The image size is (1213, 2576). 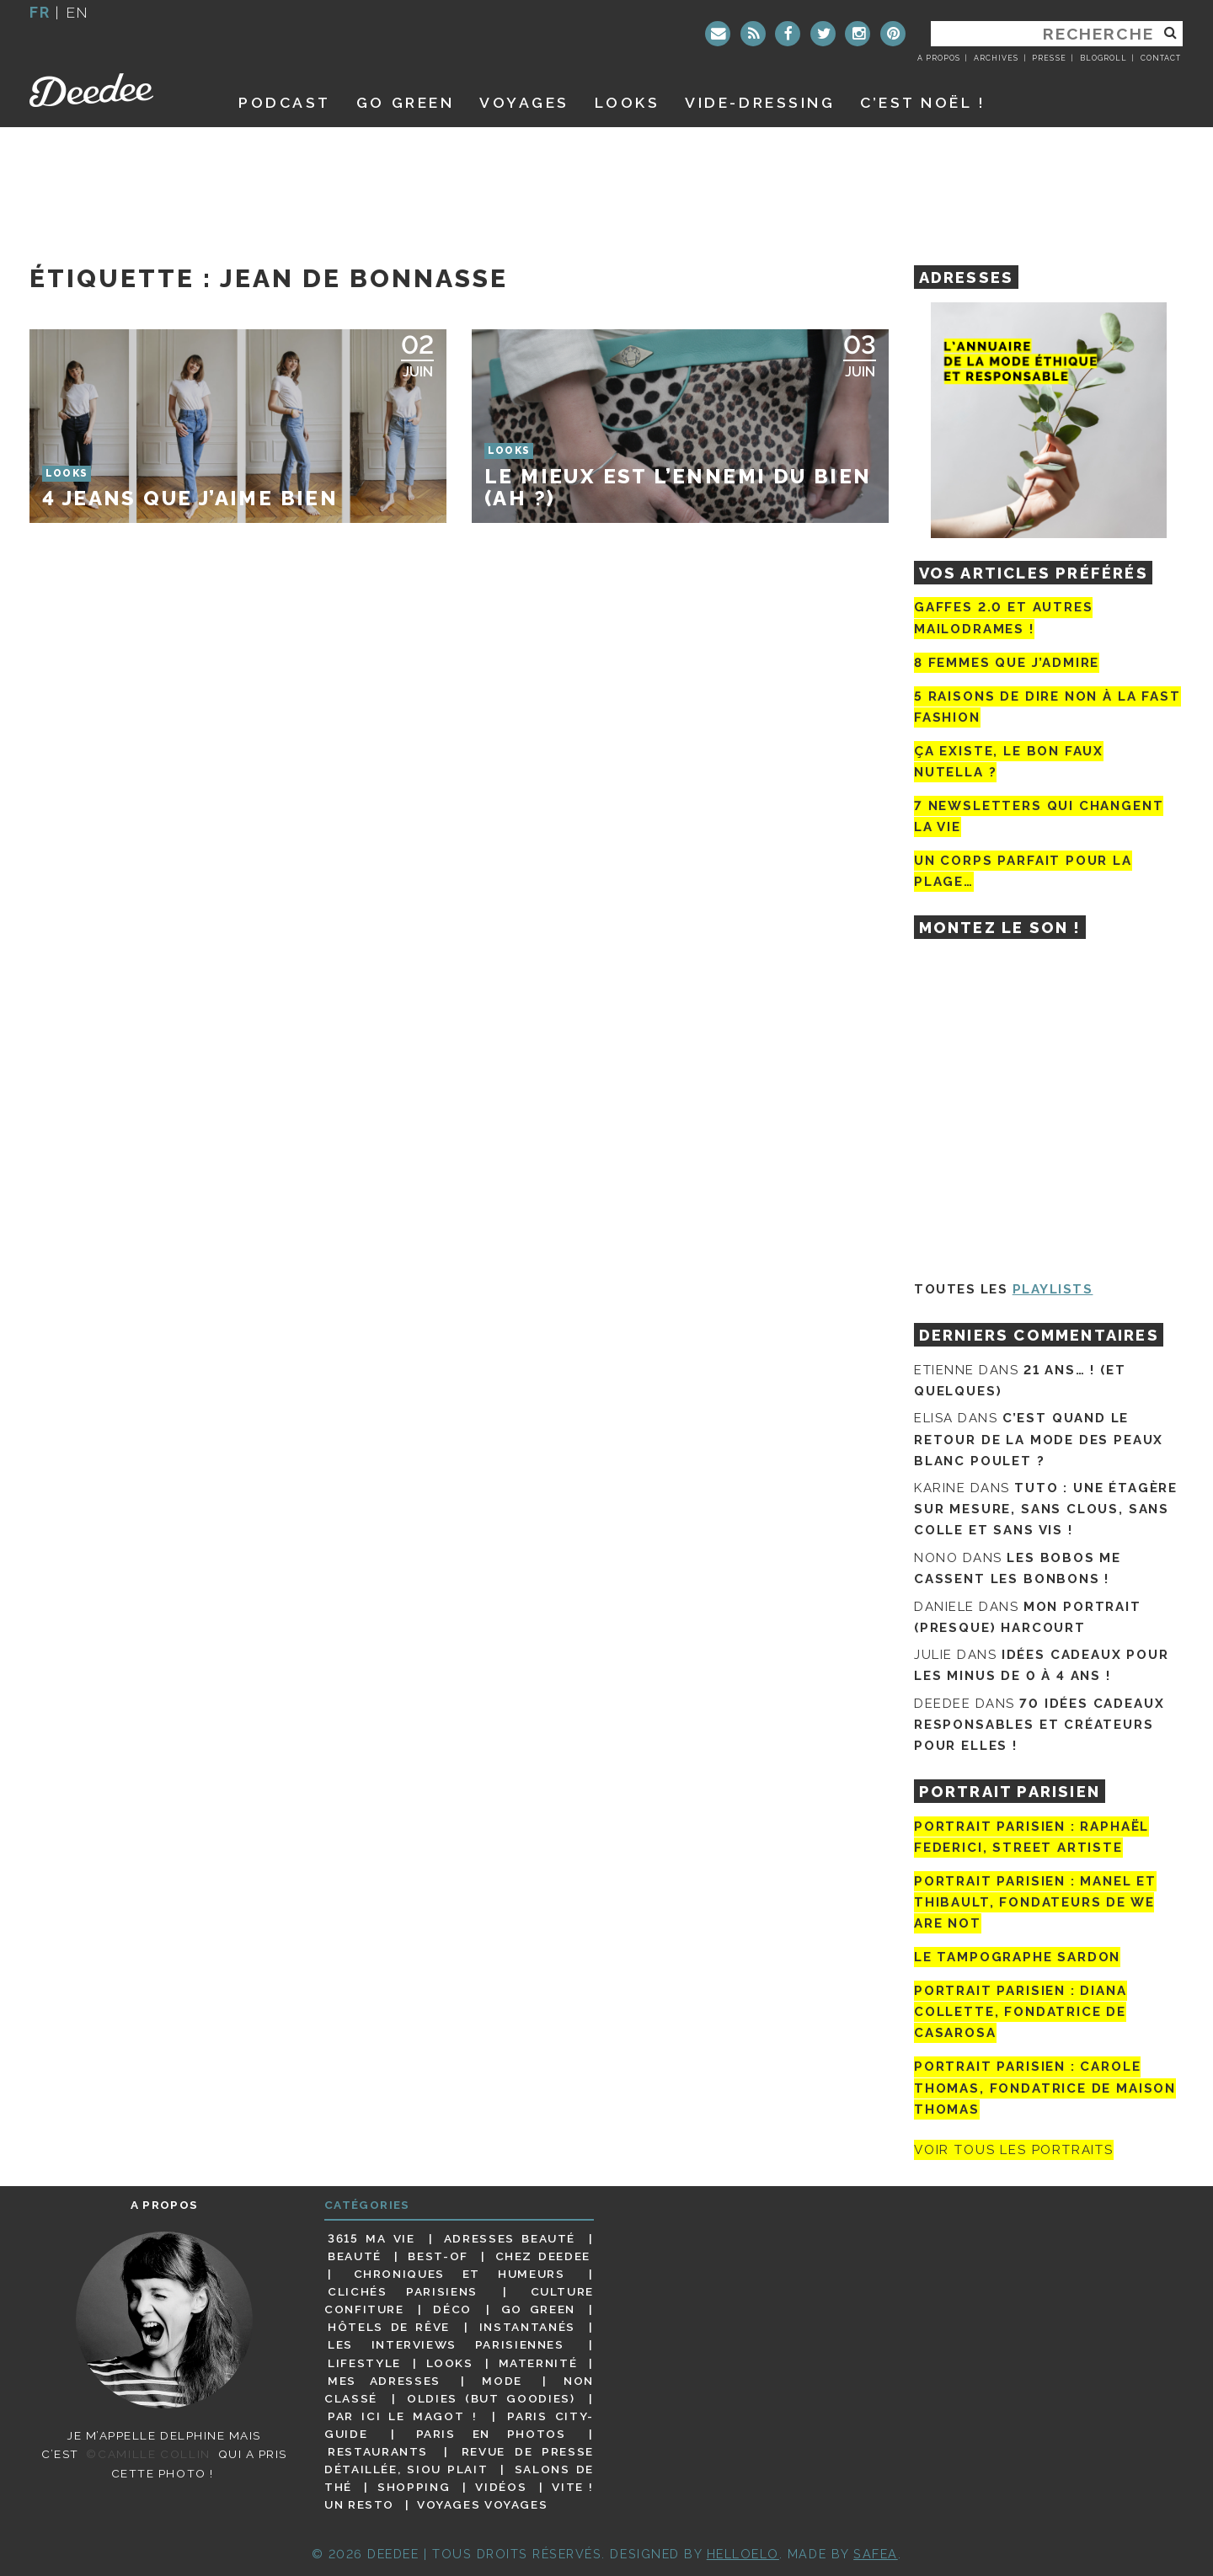 What do you see at coordinates (389, 2326) in the screenshot?
I see `Hôtels de rêve` at bounding box center [389, 2326].